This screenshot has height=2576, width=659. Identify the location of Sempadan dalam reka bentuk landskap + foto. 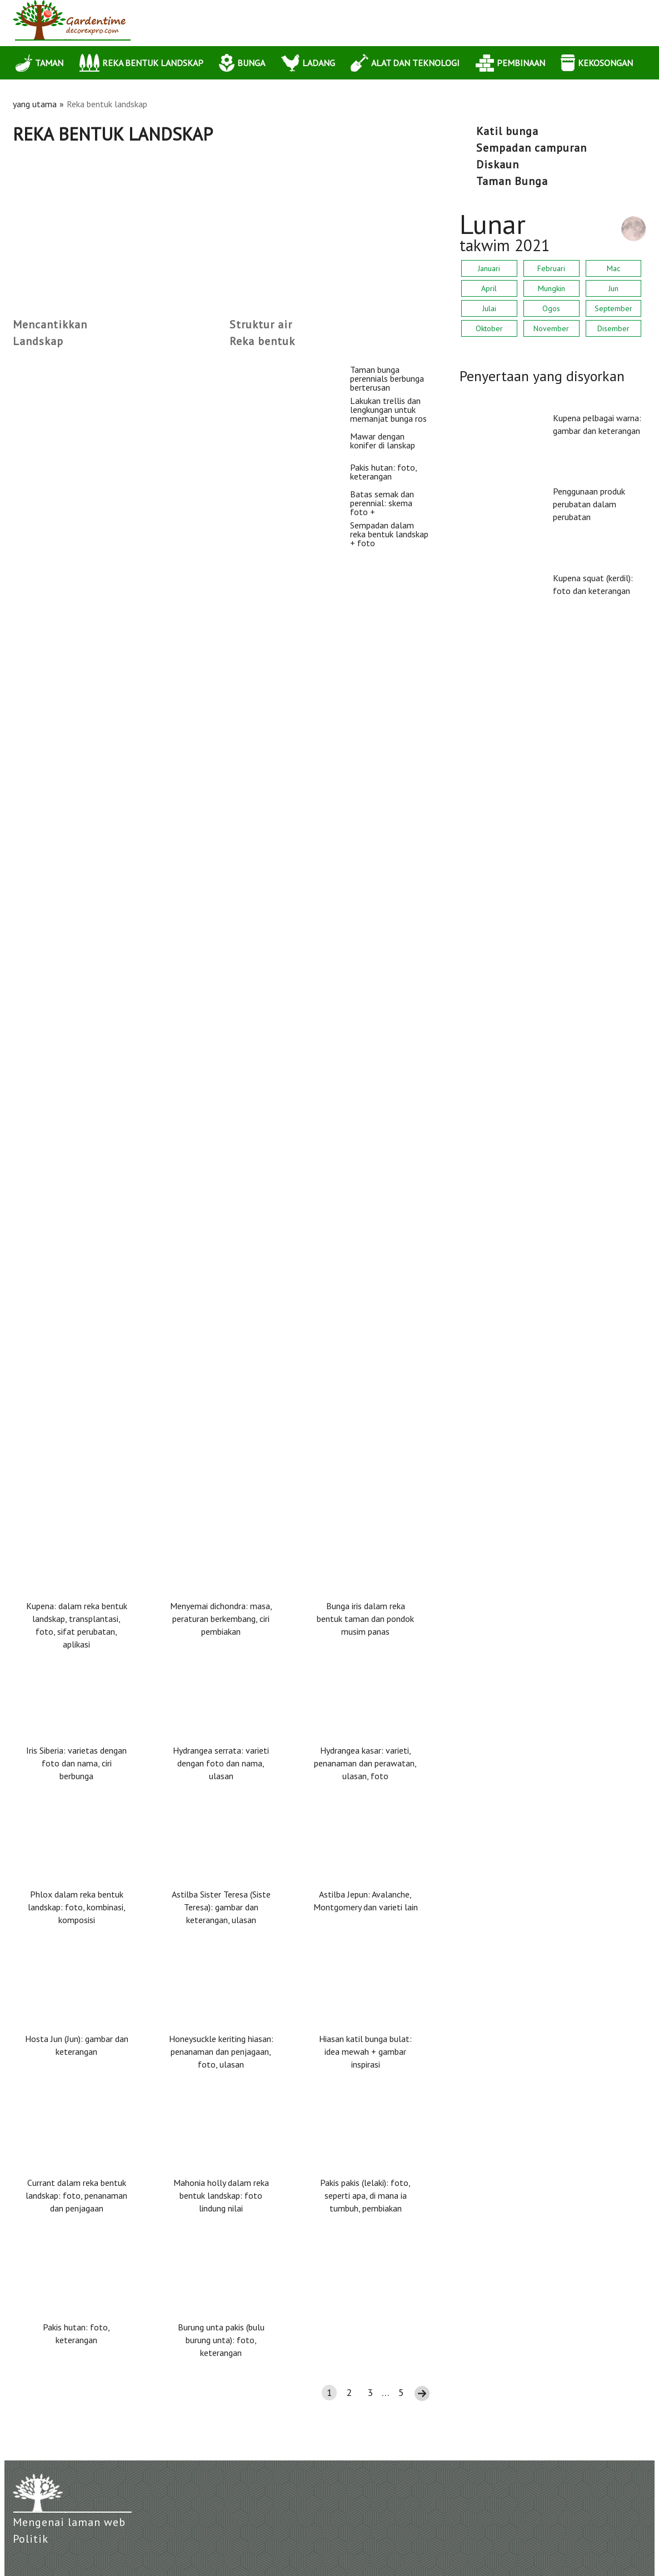
(110, 1323).